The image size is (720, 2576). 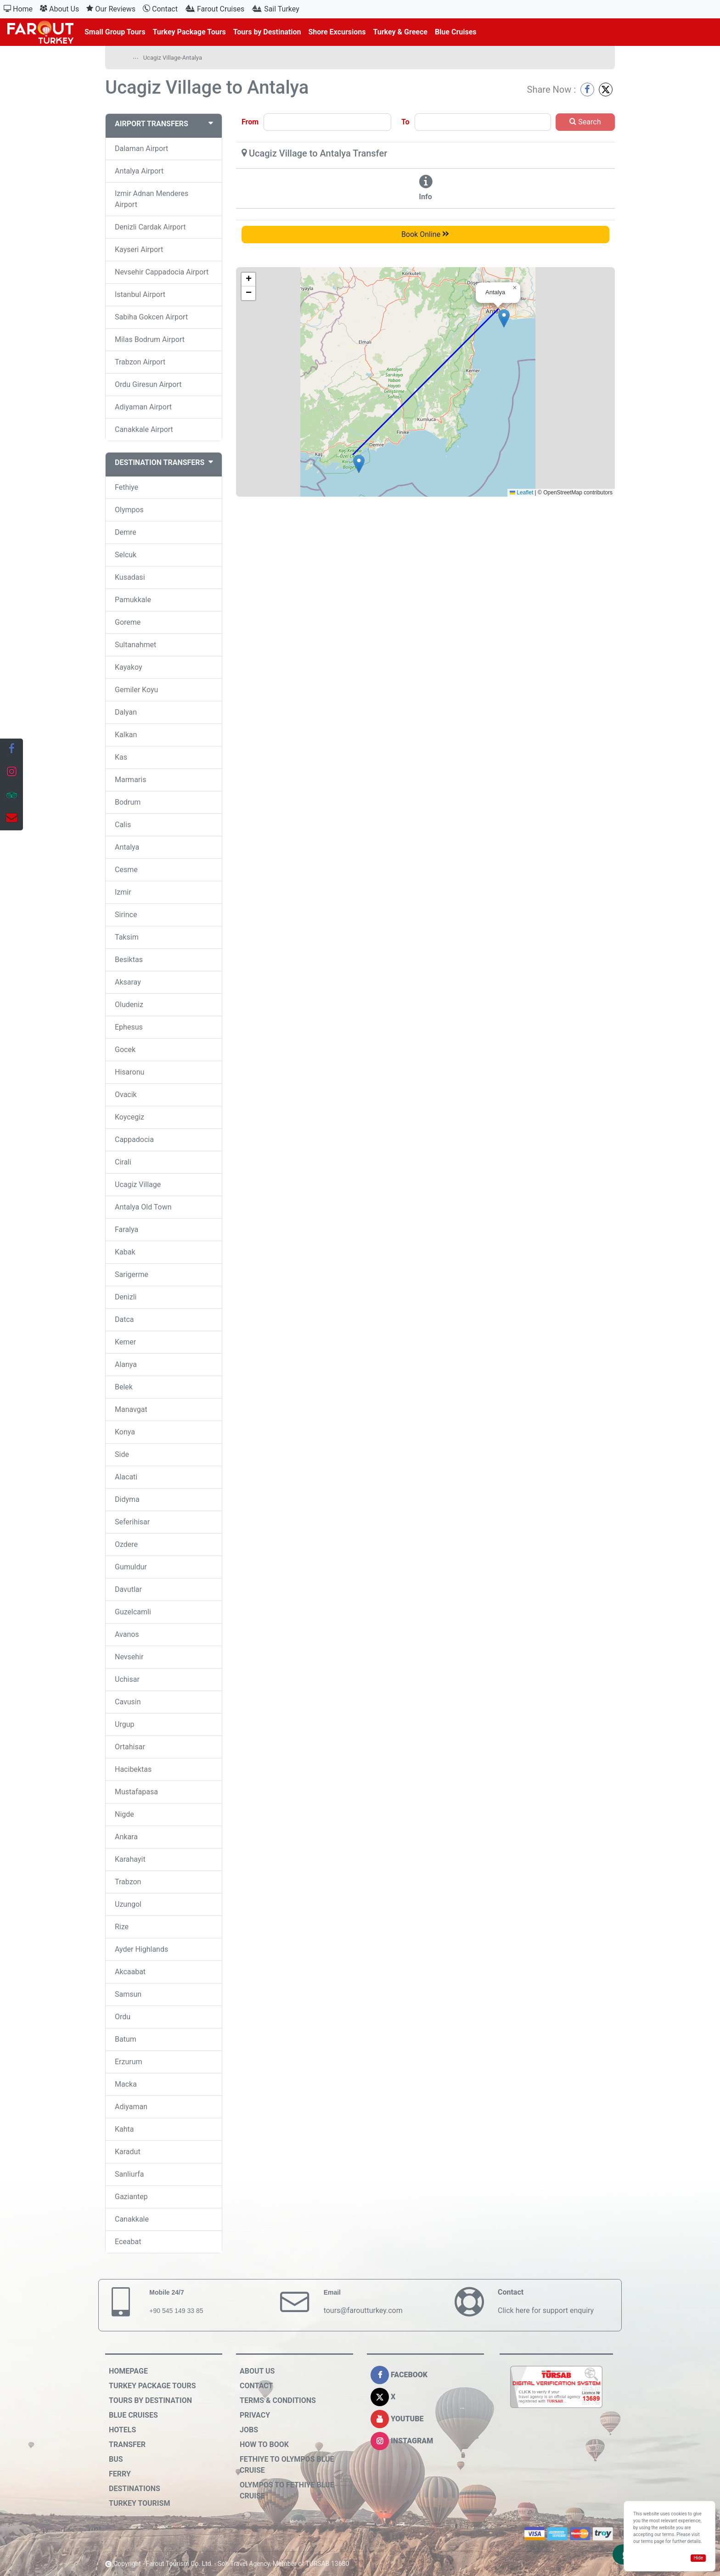 What do you see at coordinates (123, 892) in the screenshot?
I see `Izmir` at bounding box center [123, 892].